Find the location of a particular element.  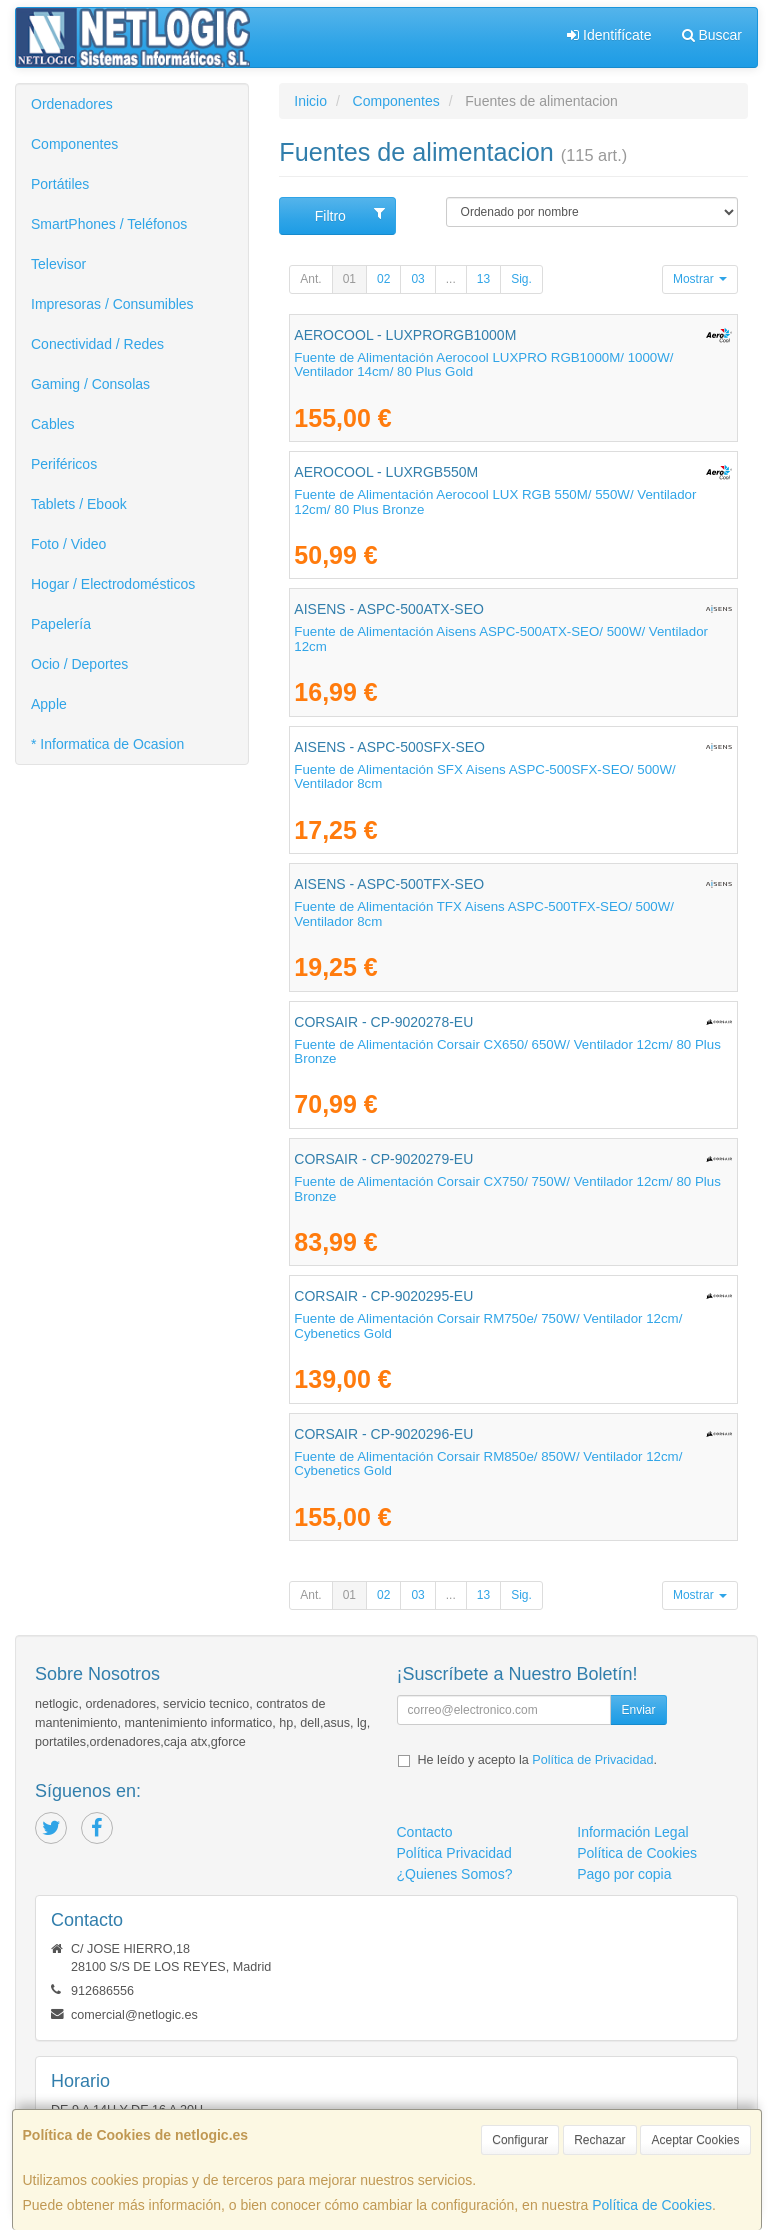

03 is located at coordinates (417, 279).